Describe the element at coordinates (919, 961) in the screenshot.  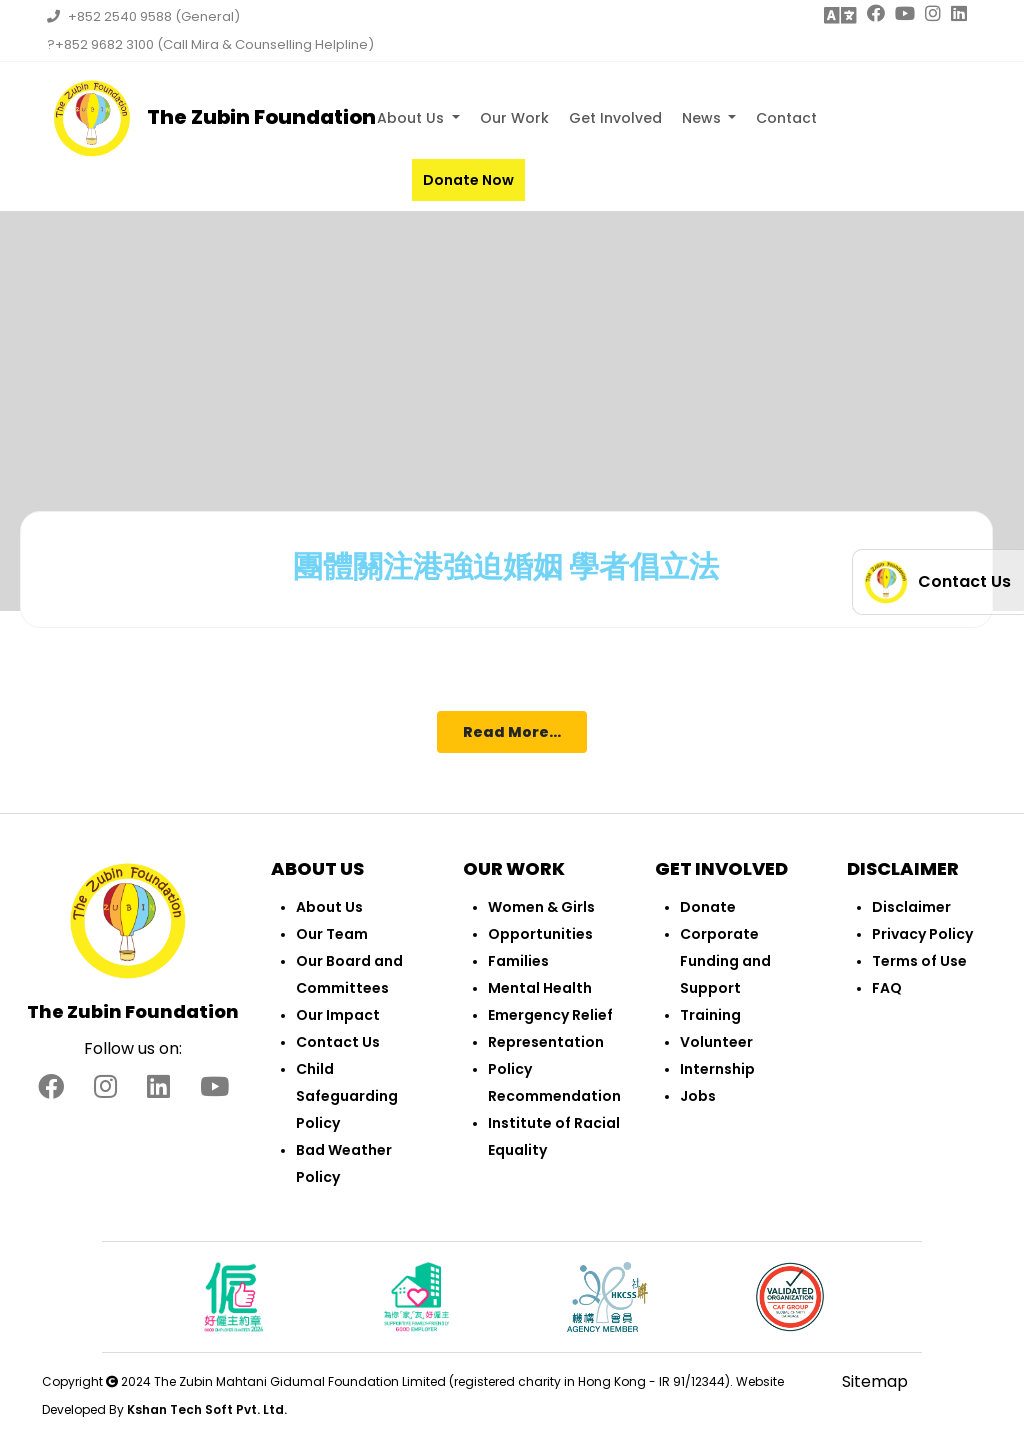
I see `Terms of Use` at that location.